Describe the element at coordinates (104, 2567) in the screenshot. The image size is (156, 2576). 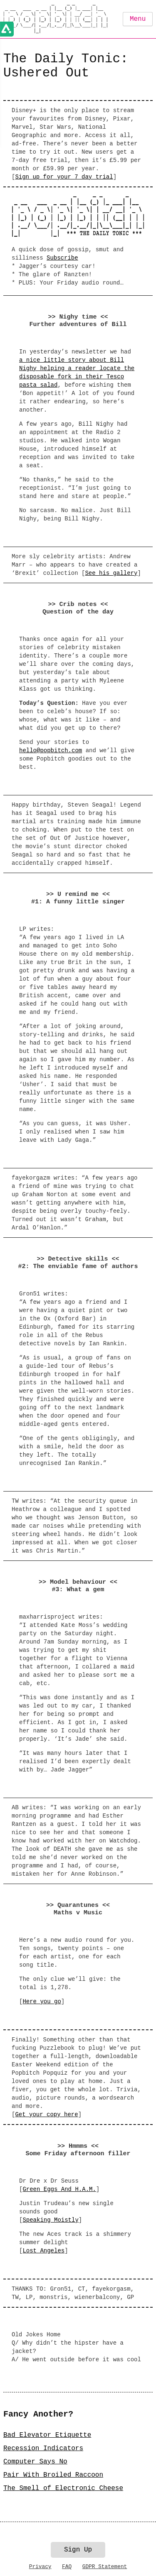
I see `GDPR Statement` at that location.